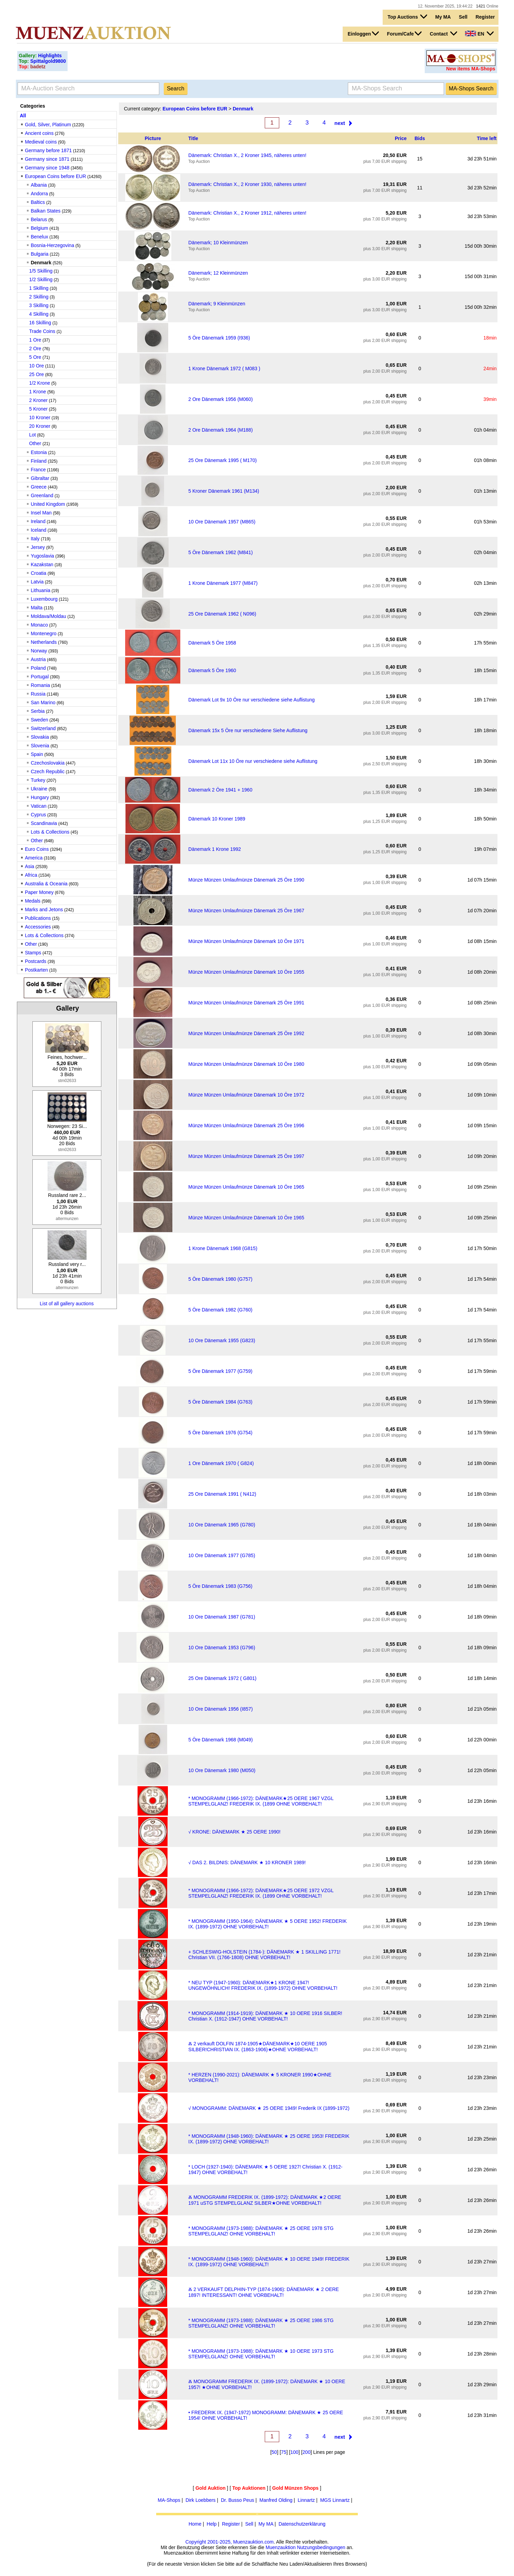  I want to click on Baltics, so click(38, 202).